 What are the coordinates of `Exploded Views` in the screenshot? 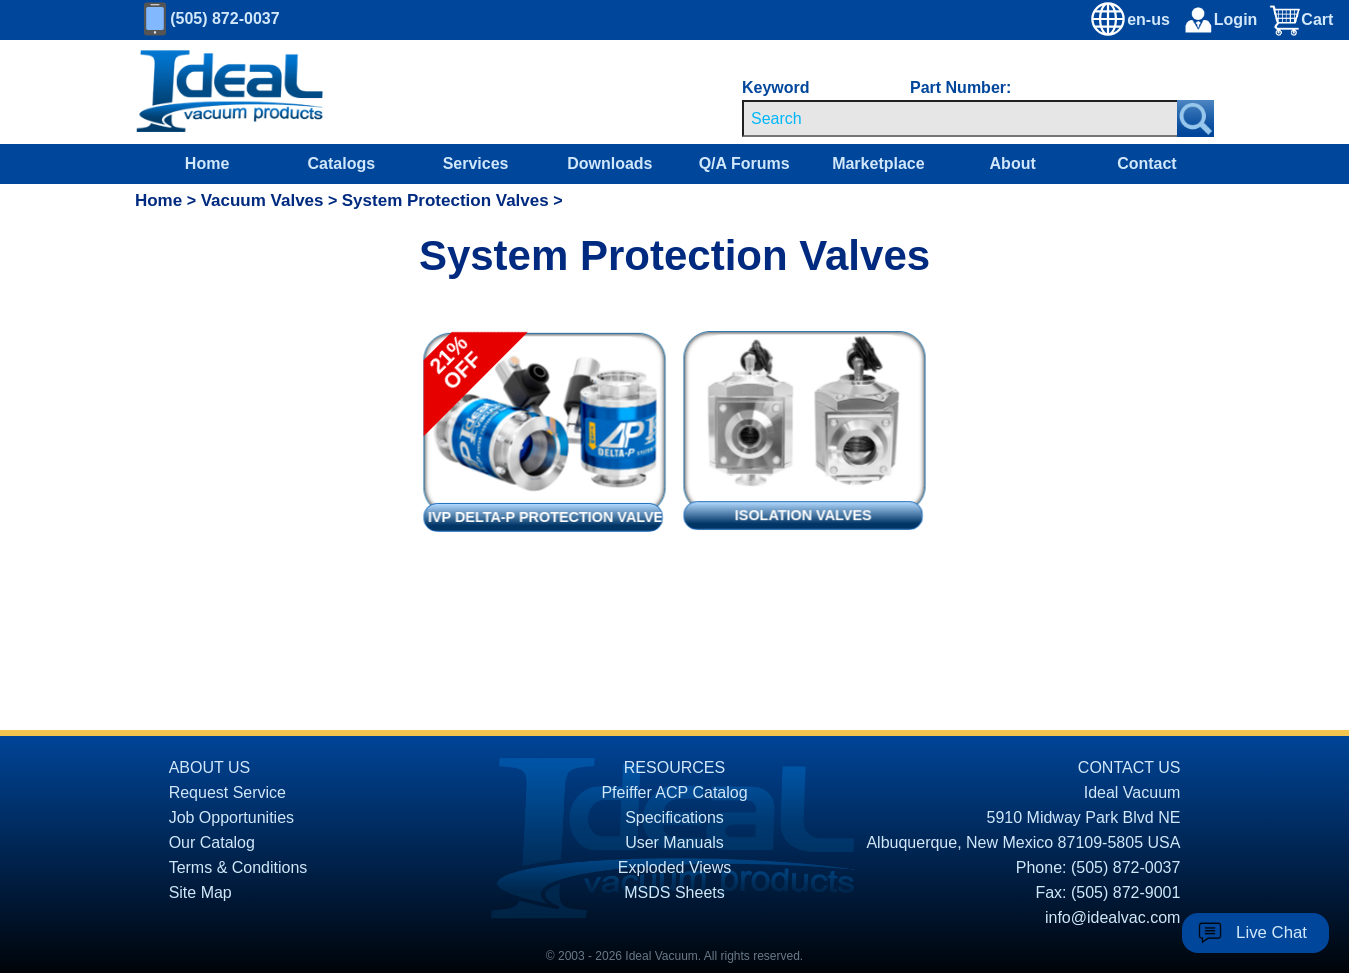 It's located at (675, 867).